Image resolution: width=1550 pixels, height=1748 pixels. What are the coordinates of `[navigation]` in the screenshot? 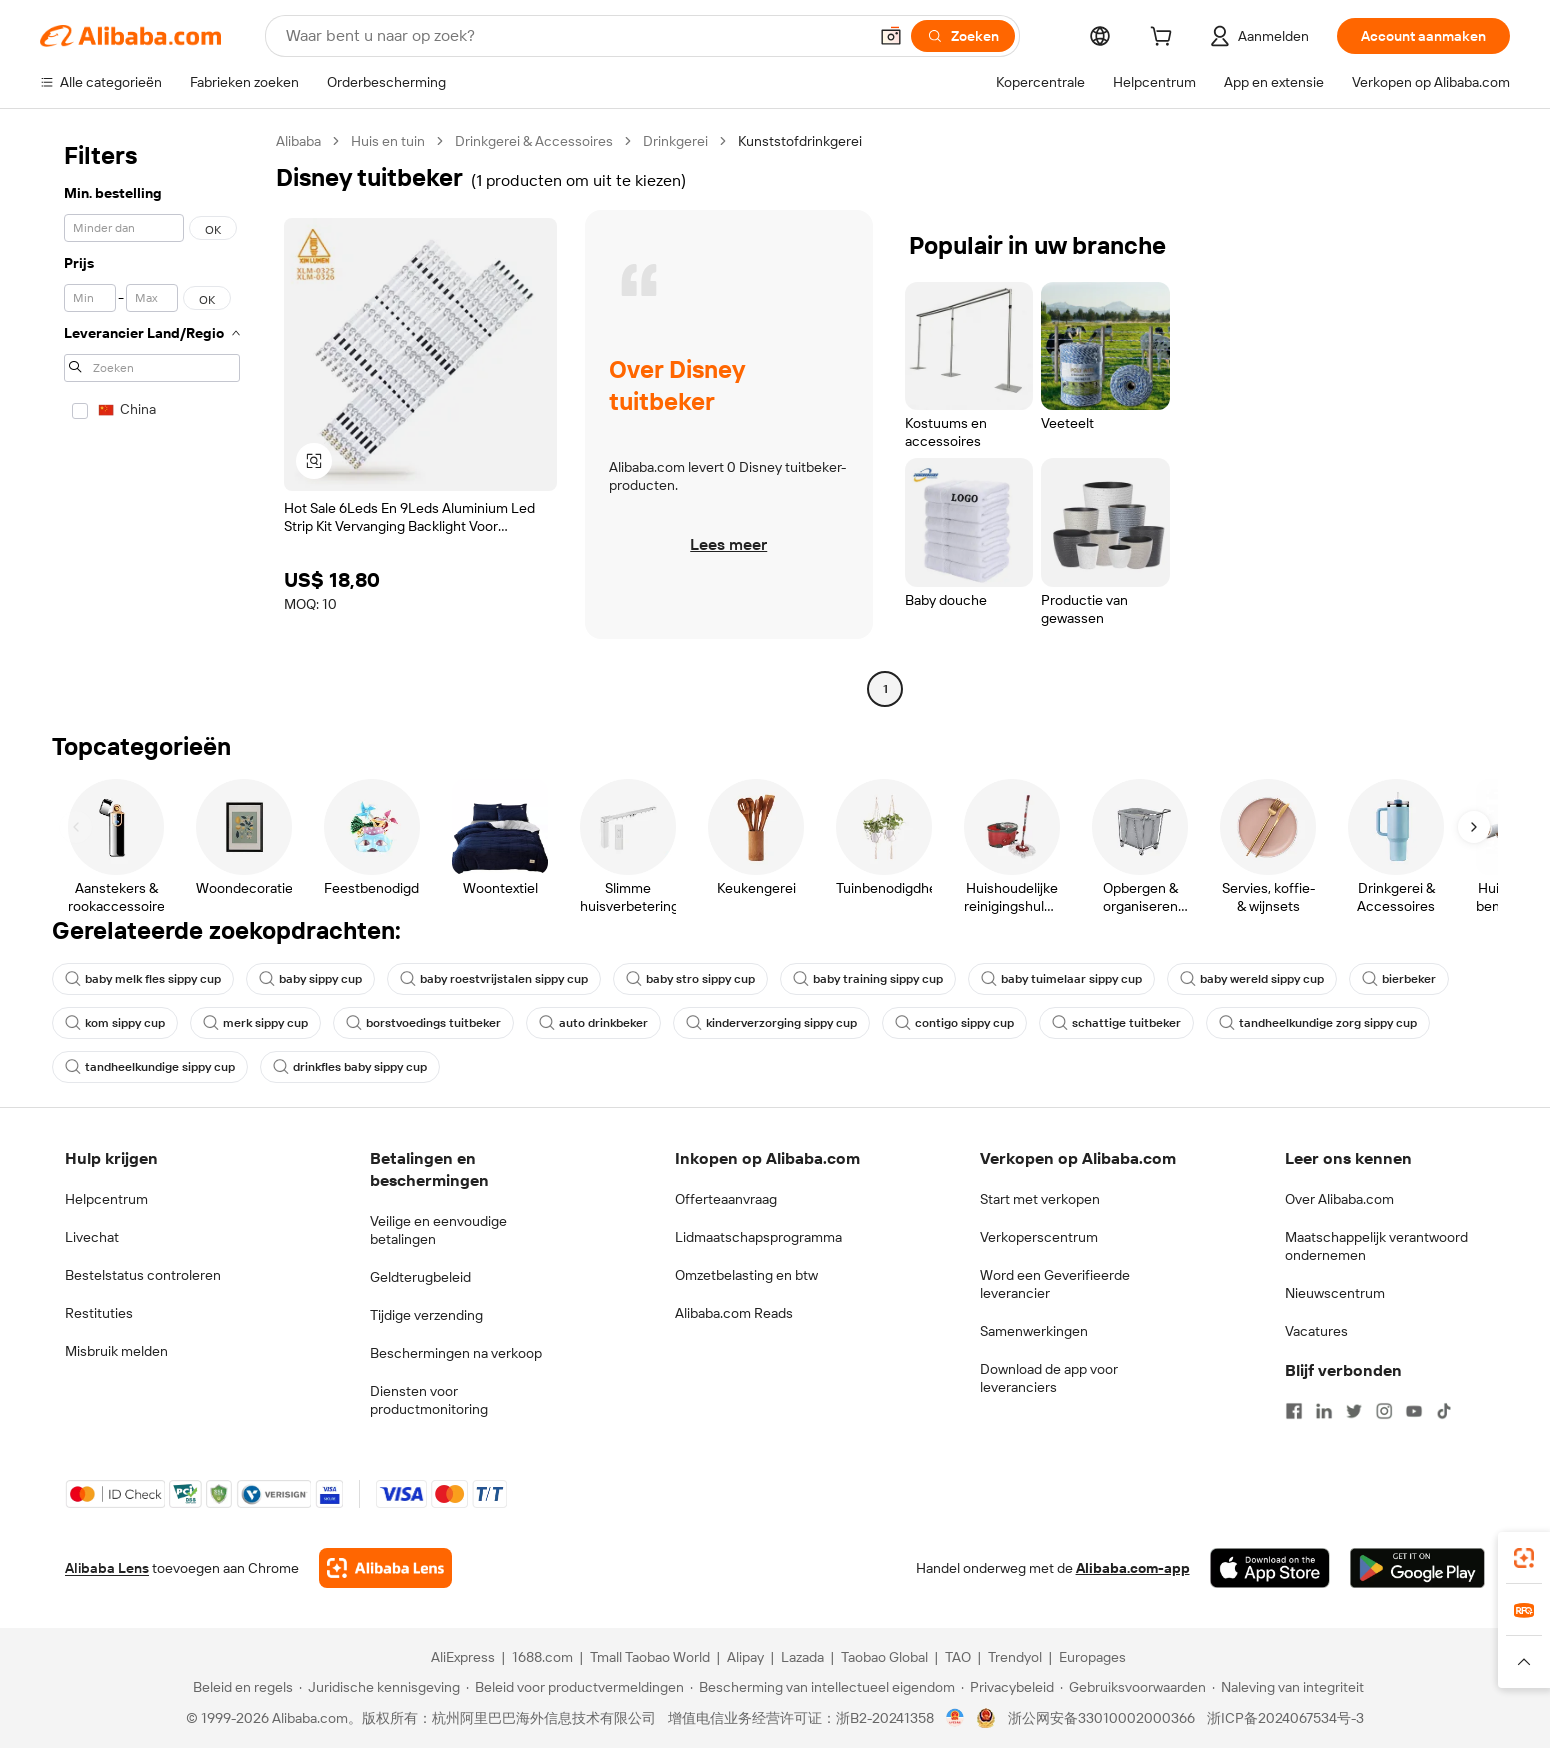 It's located at (152, 417).